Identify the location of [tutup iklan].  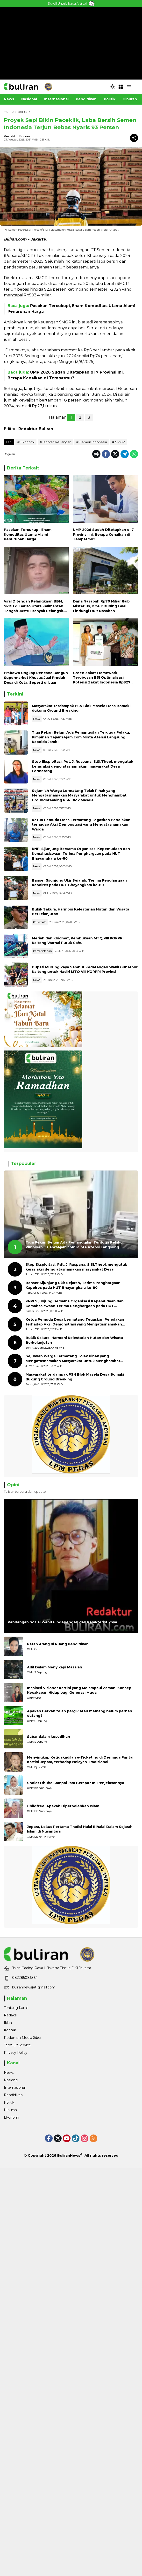
(91, 3).